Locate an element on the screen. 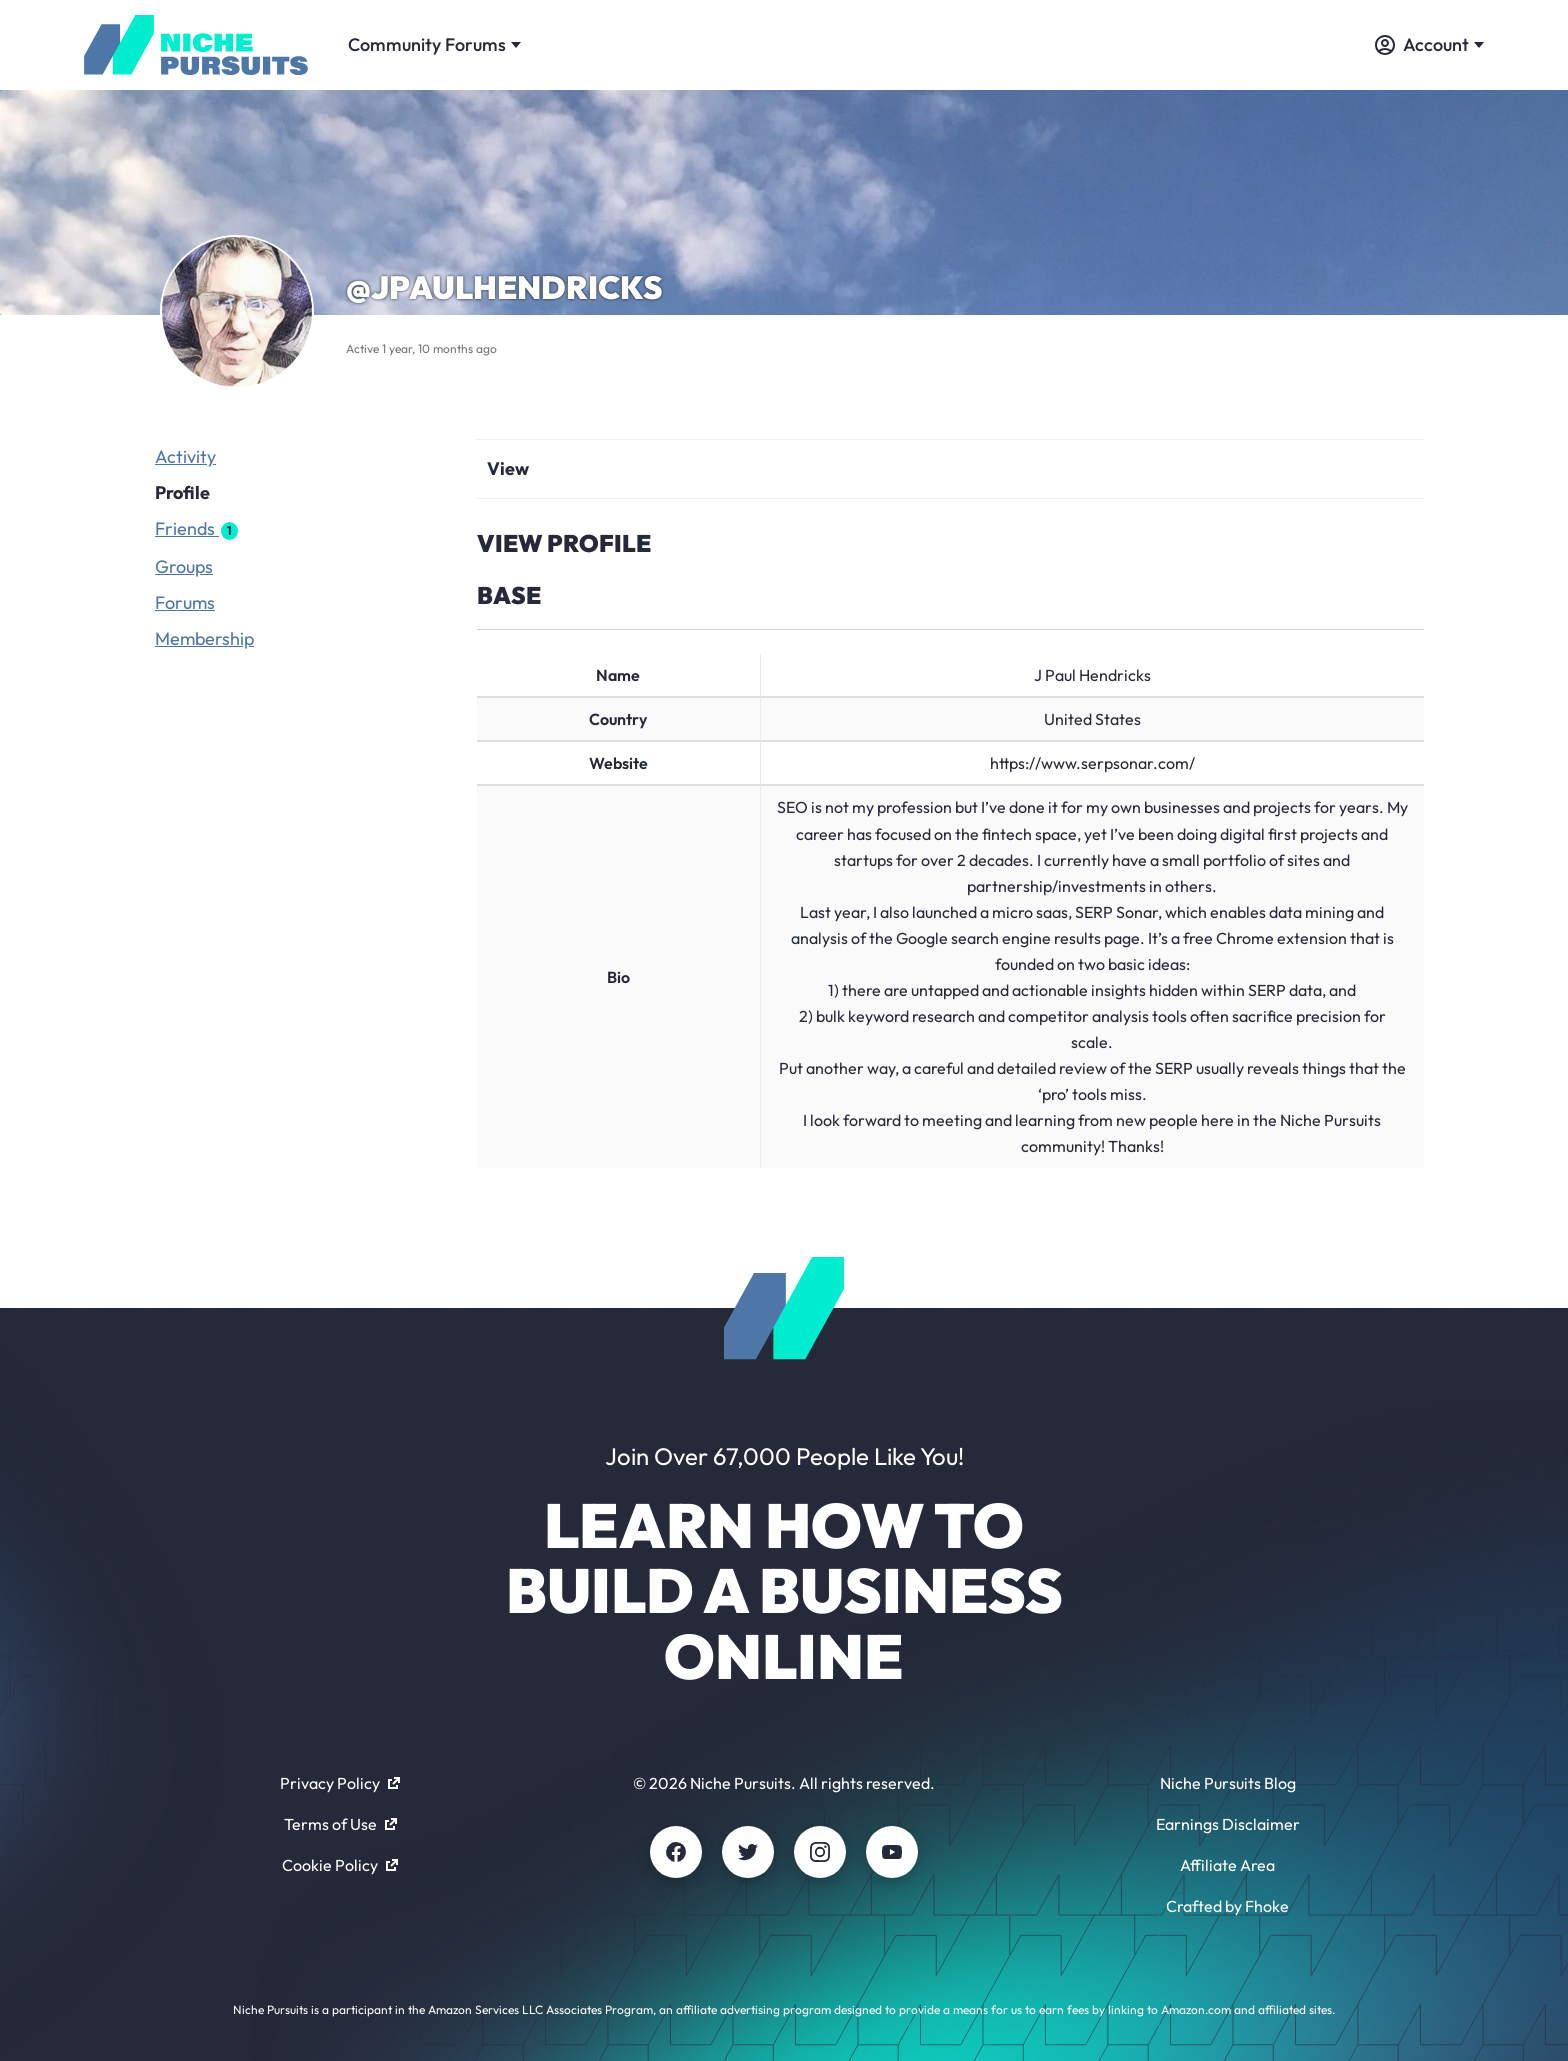 This screenshot has width=1568, height=2061. Groups is located at coordinates (184, 566).